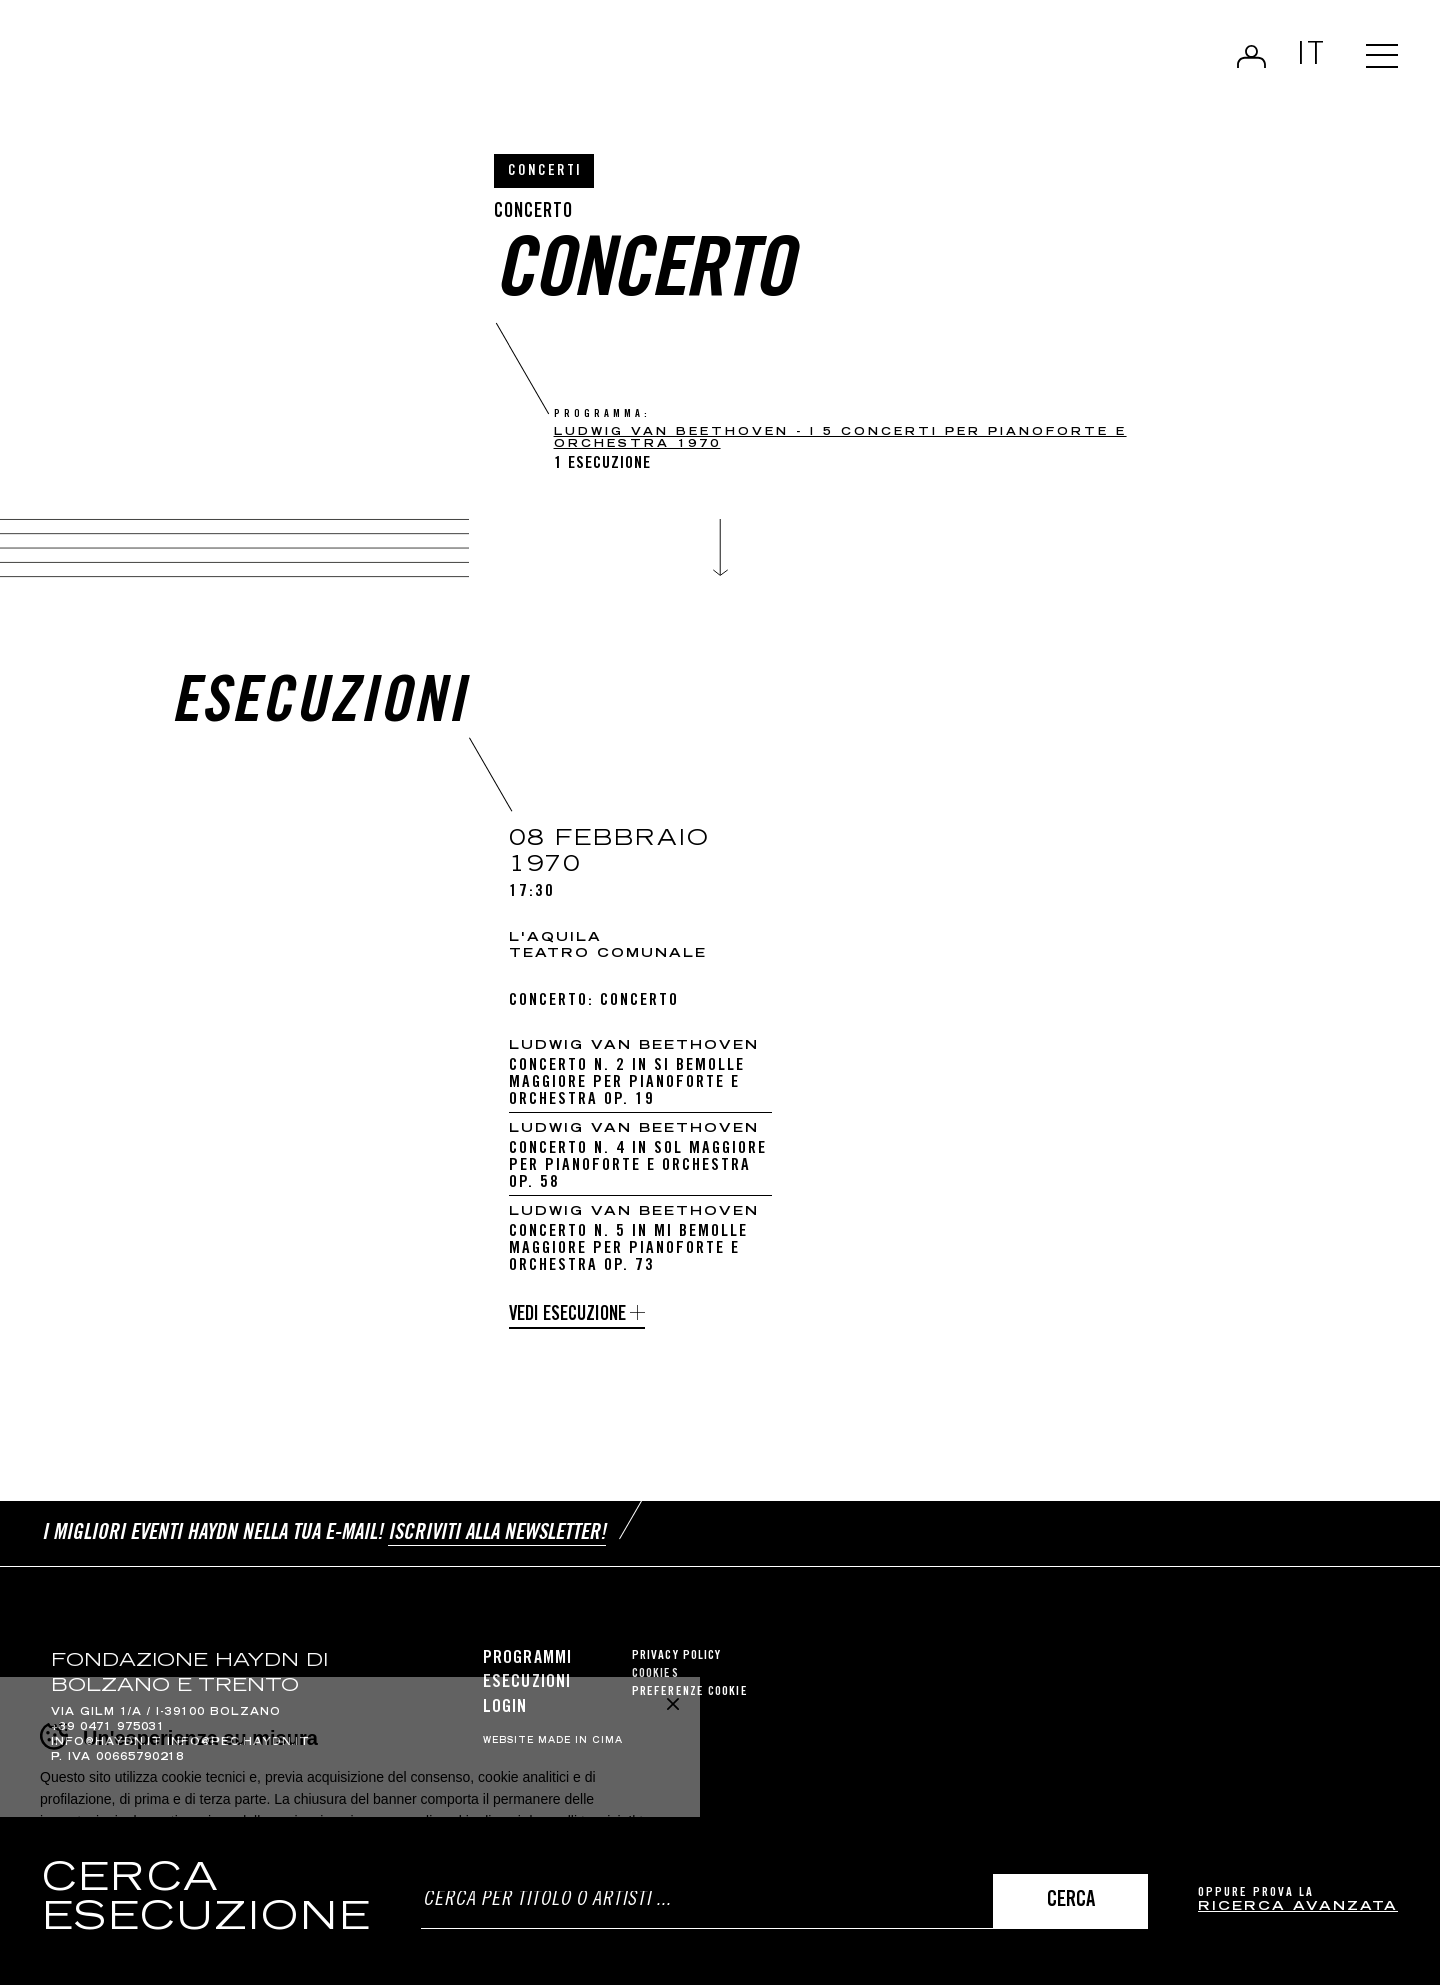  I want to click on Esecuzioni, so click(527, 1683).